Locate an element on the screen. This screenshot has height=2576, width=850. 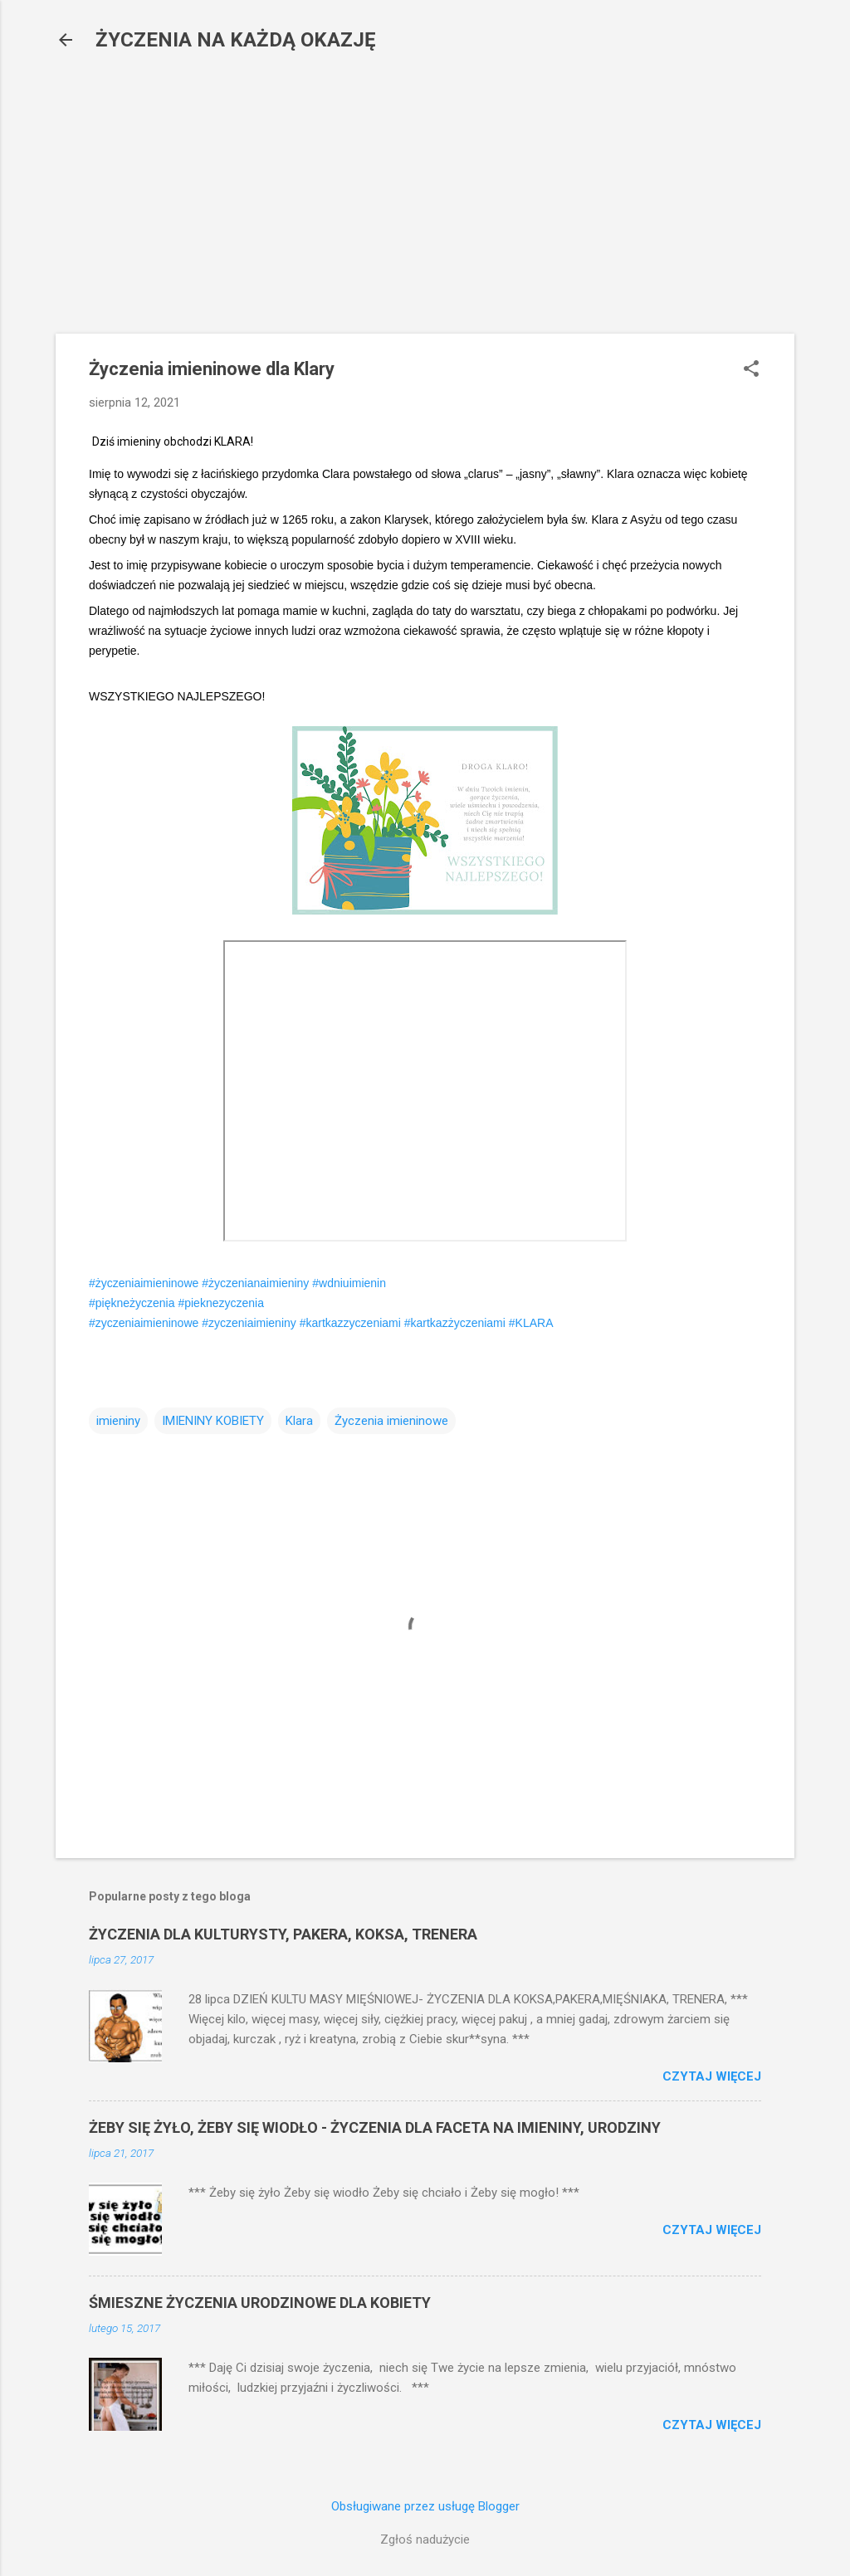
Życzenia imieninowe is located at coordinates (391, 1420).